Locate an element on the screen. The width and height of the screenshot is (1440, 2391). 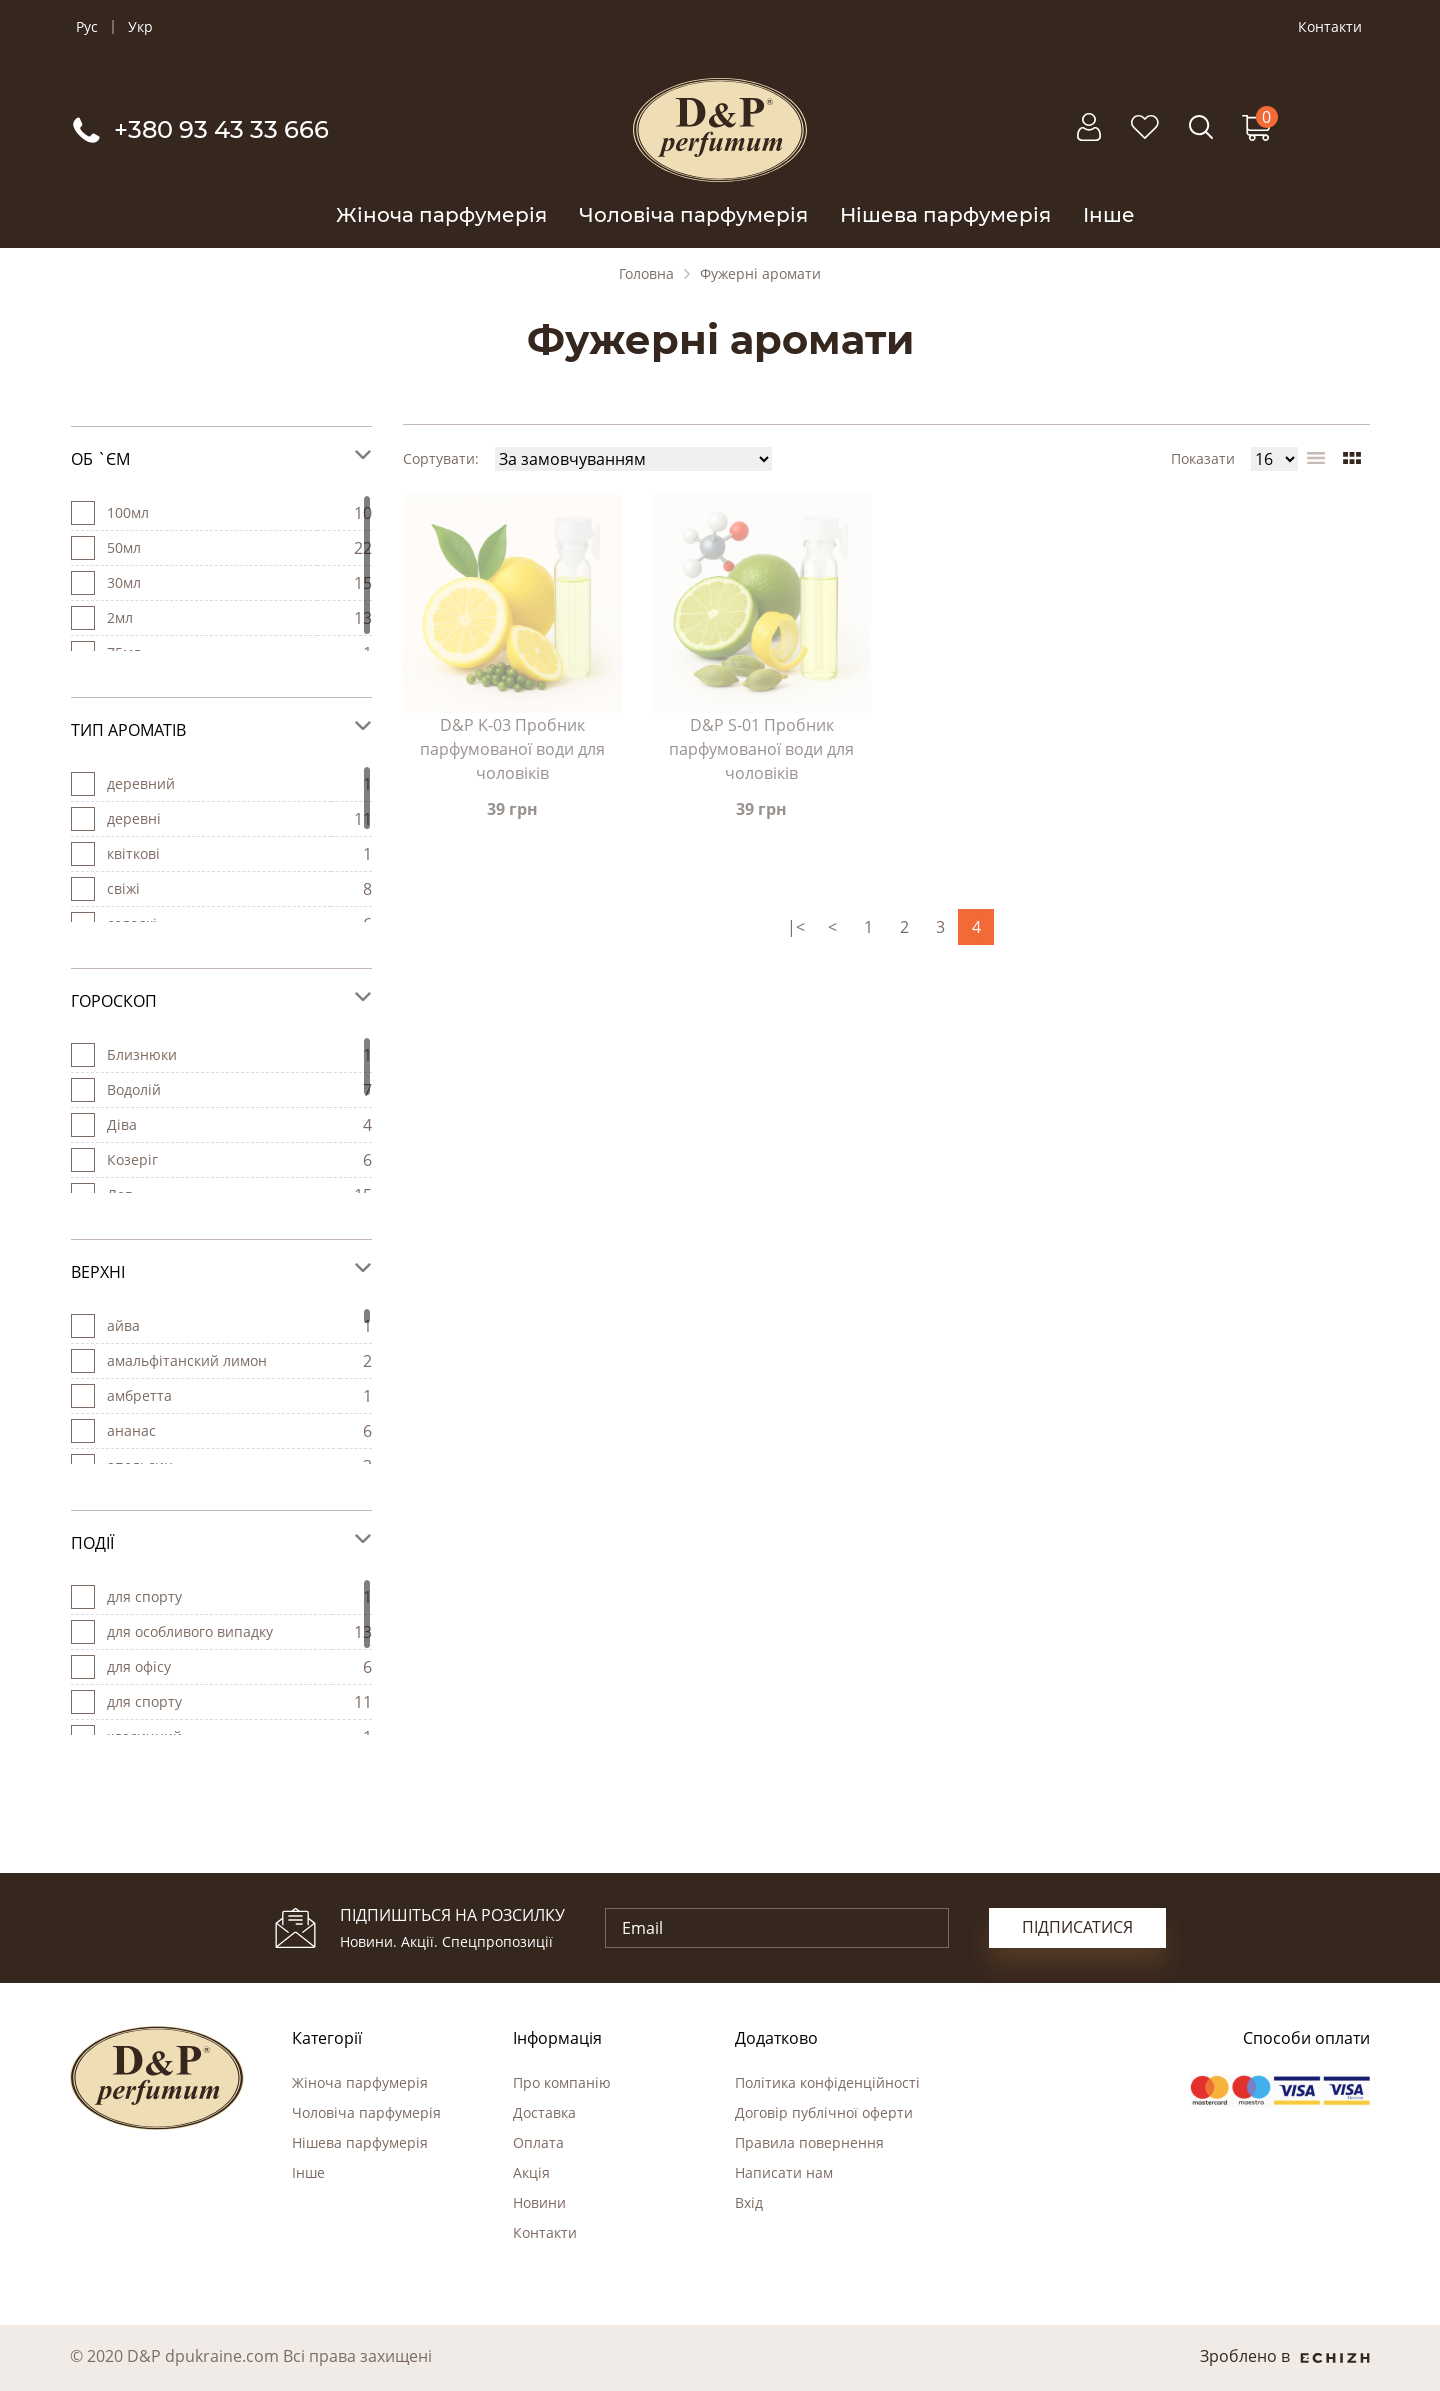
50мл is located at coordinates (124, 547).